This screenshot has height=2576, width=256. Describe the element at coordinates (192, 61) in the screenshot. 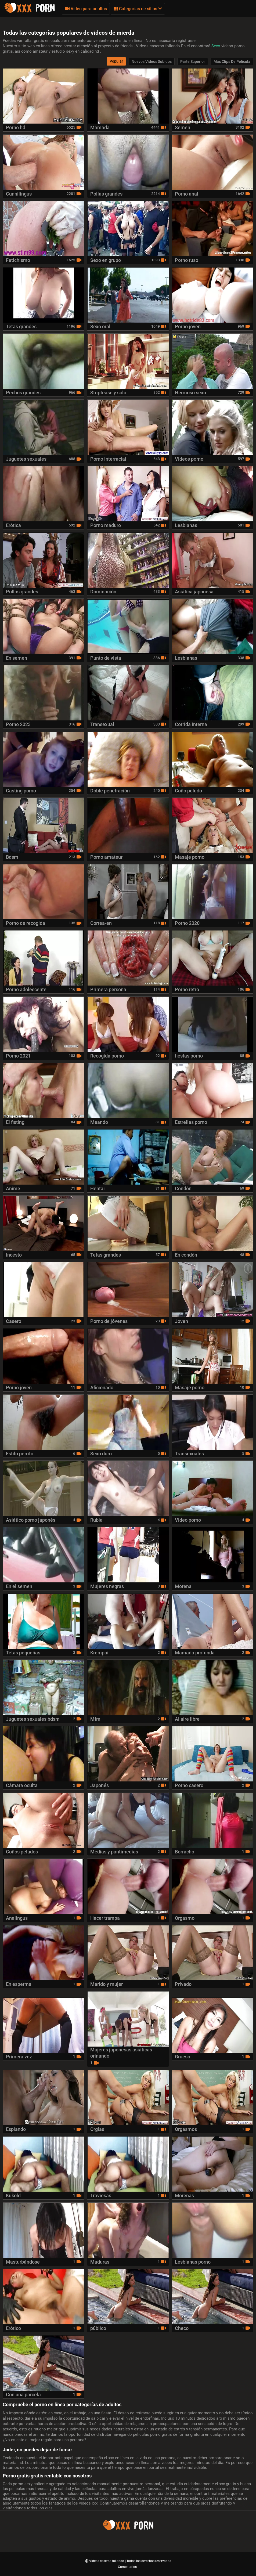

I see `Parte Superior` at that location.